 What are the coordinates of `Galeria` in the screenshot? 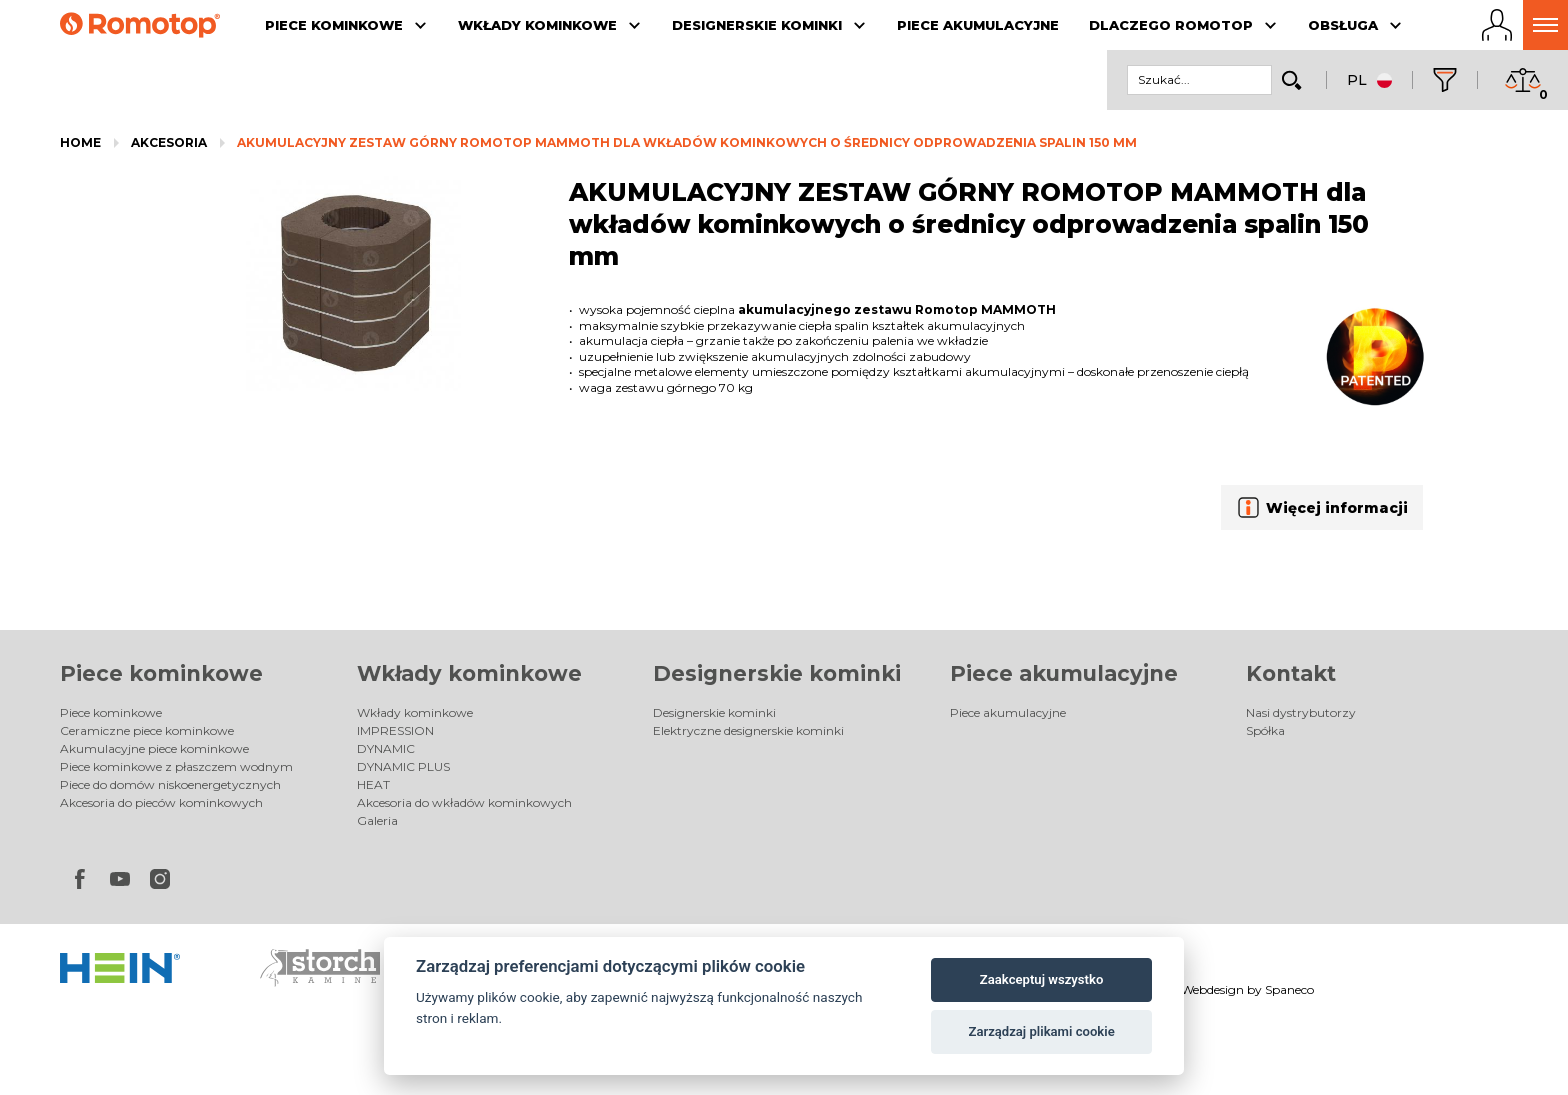 It's located at (377, 820).